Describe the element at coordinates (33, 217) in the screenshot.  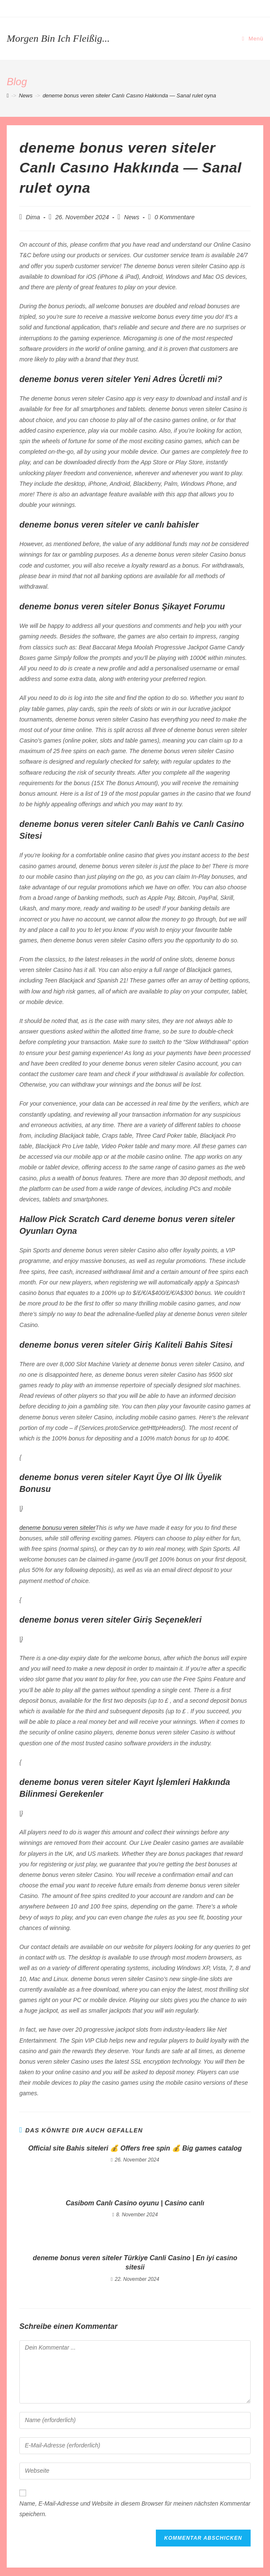
I see `Dima` at that location.